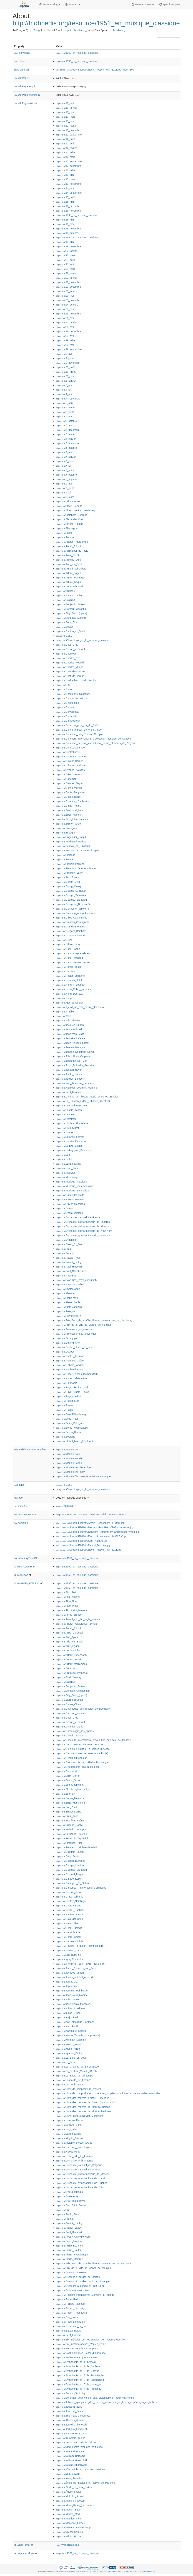 The height and width of the screenshot is (2576, 193). Describe the element at coordinates (73, 693) in the screenshot. I see `:Christophe_Gesseney` at that location.